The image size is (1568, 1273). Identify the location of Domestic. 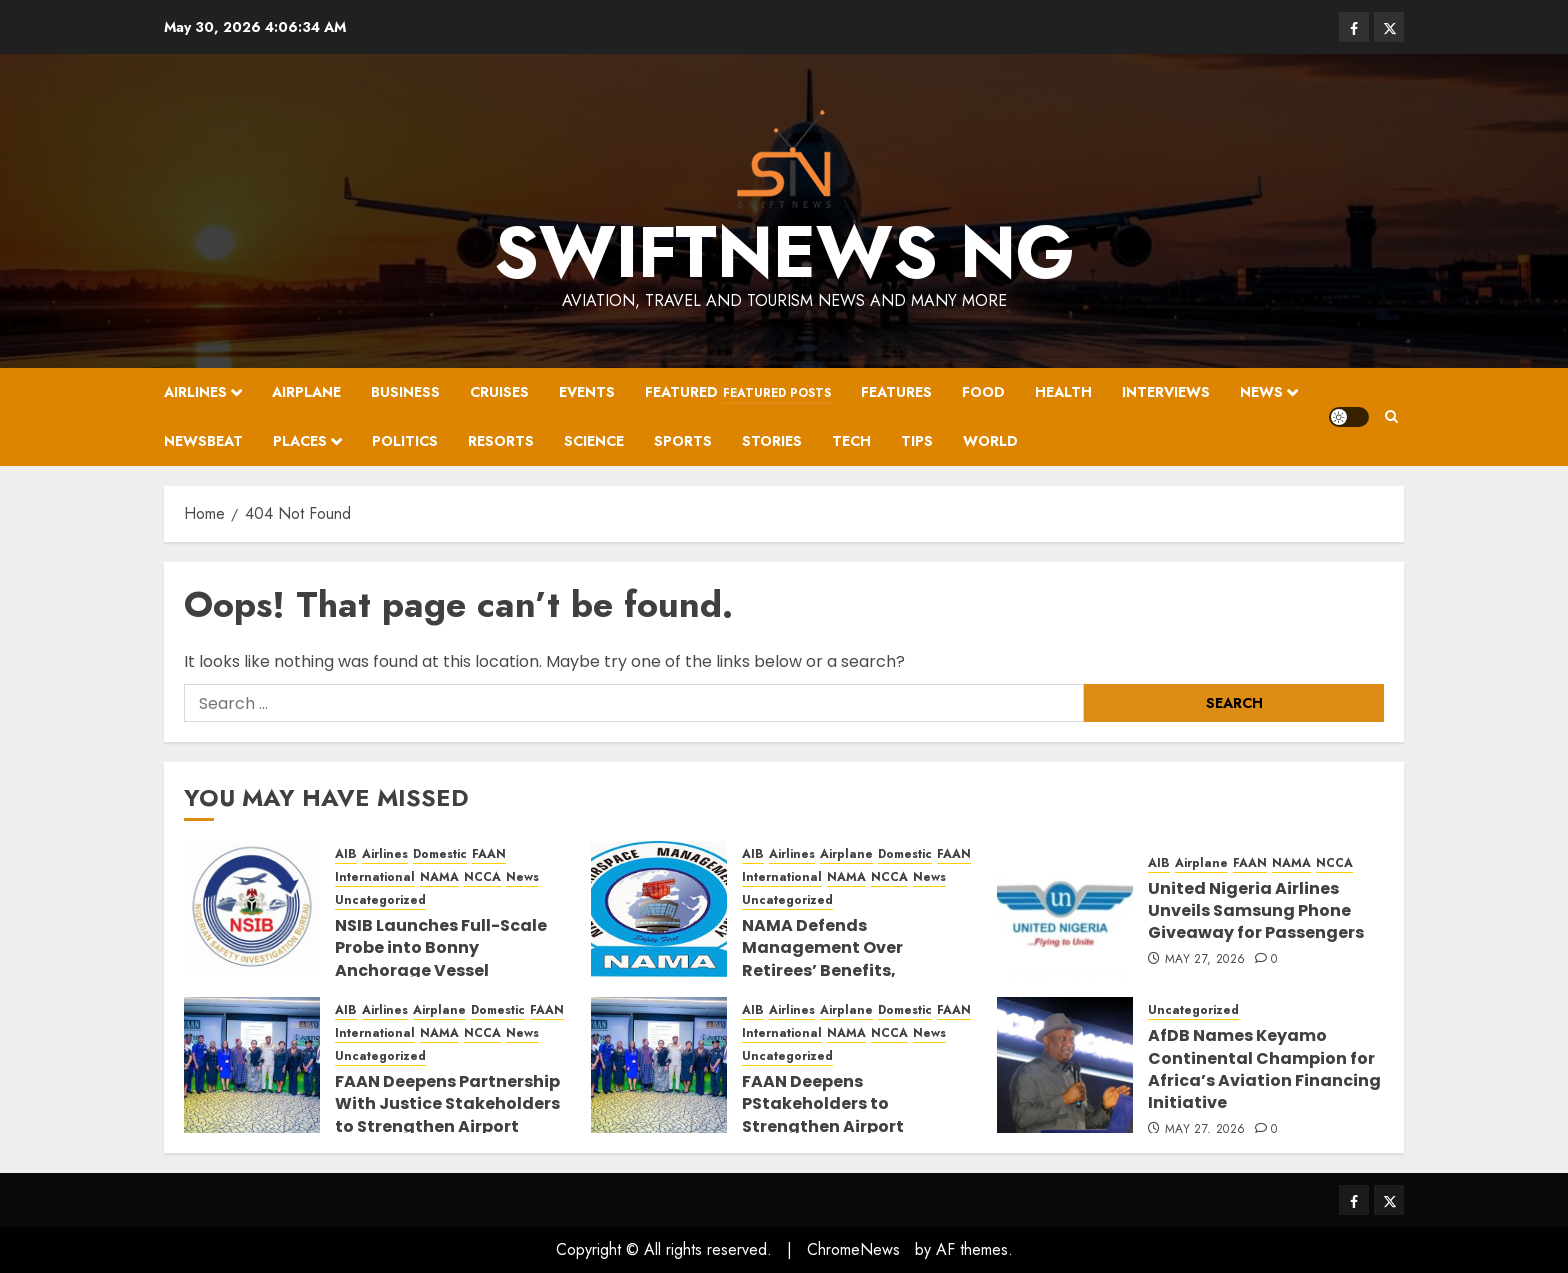
(440, 854).